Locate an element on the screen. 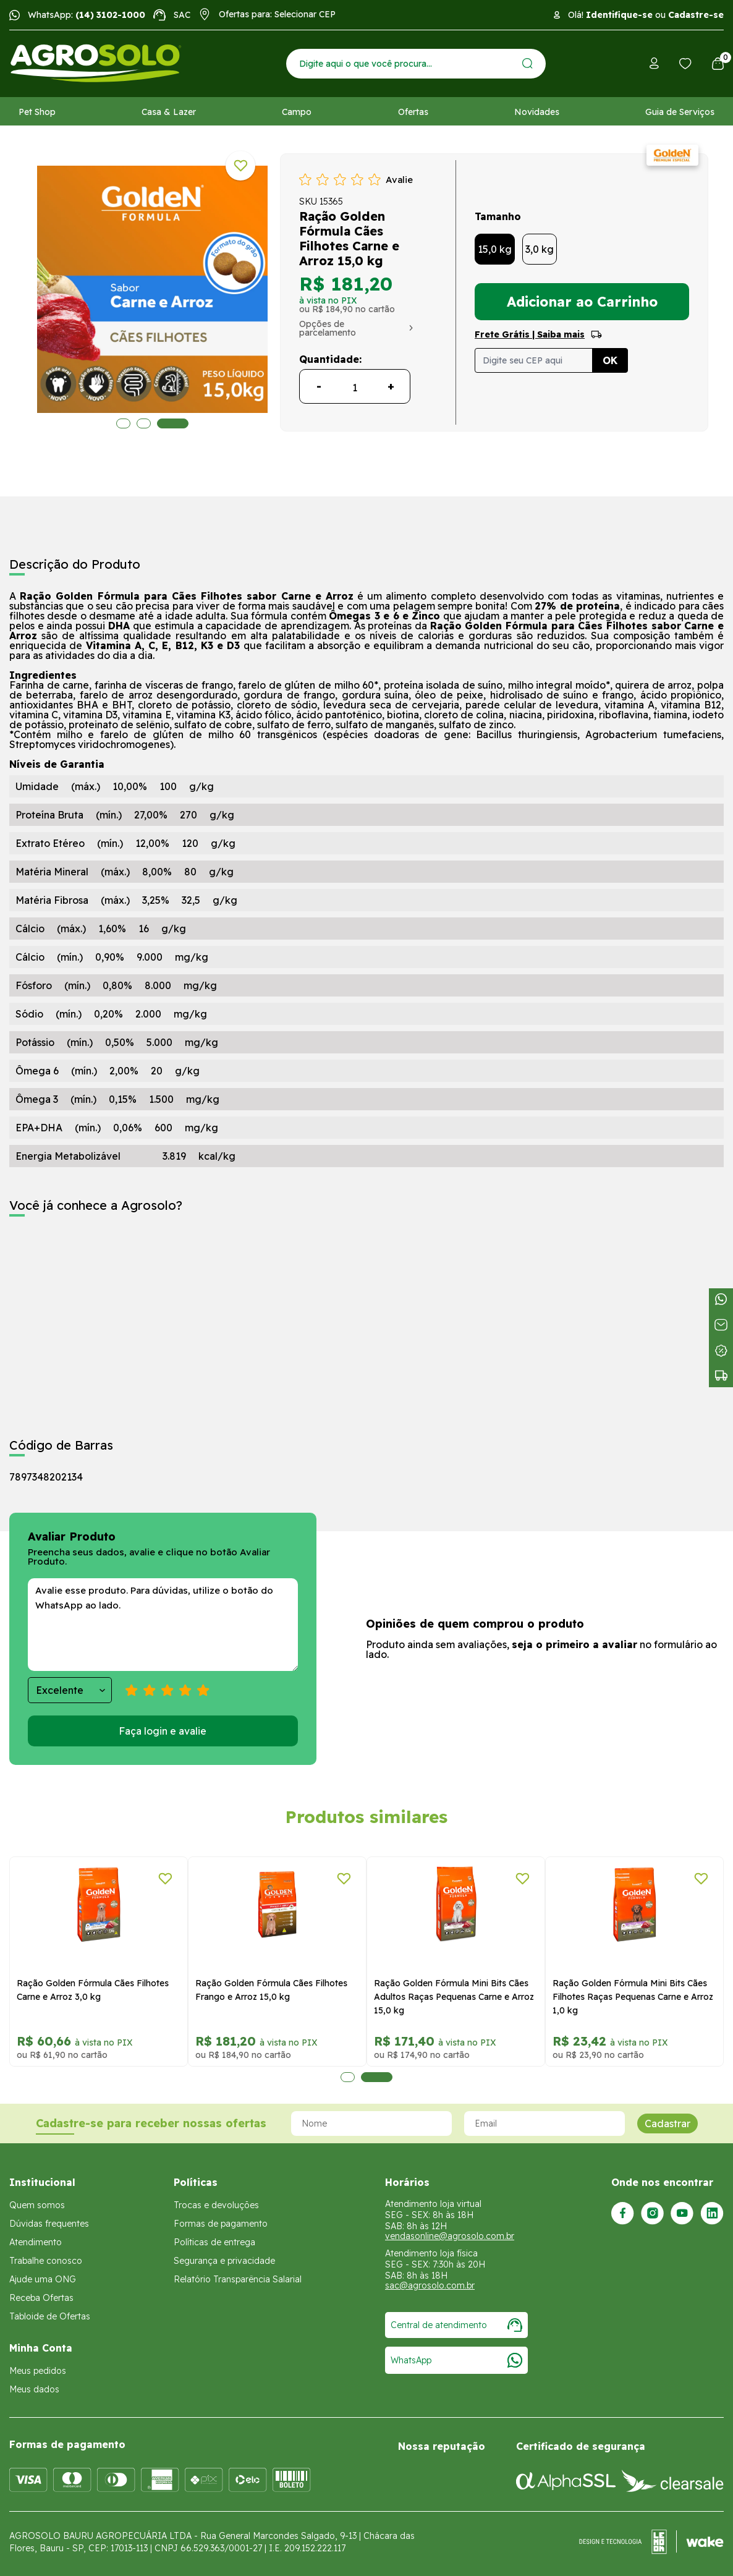 This screenshot has width=733, height=2576. WhatsApp is located at coordinates (456, 2360).